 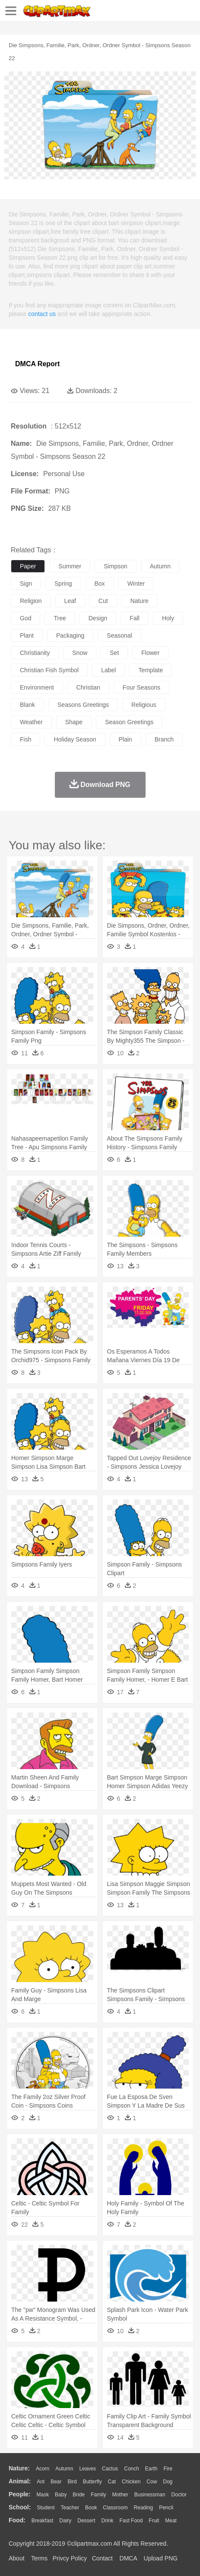 What do you see at coordinates (131, 2482) in the screenshot?
I see `Chicken` at bounding box center [131, 2482].